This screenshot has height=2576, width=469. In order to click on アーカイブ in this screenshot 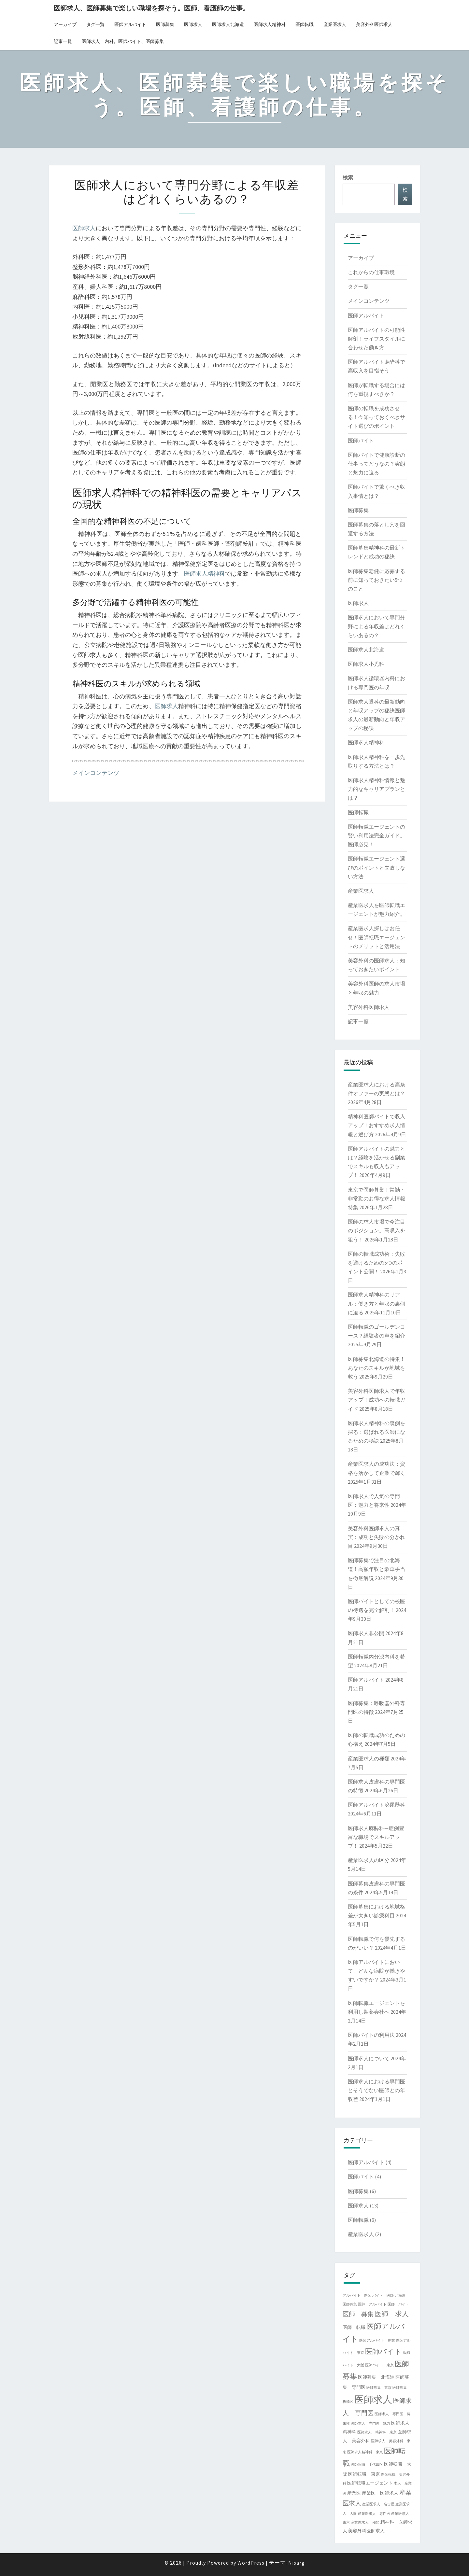, I will do `click(65, 24)`.